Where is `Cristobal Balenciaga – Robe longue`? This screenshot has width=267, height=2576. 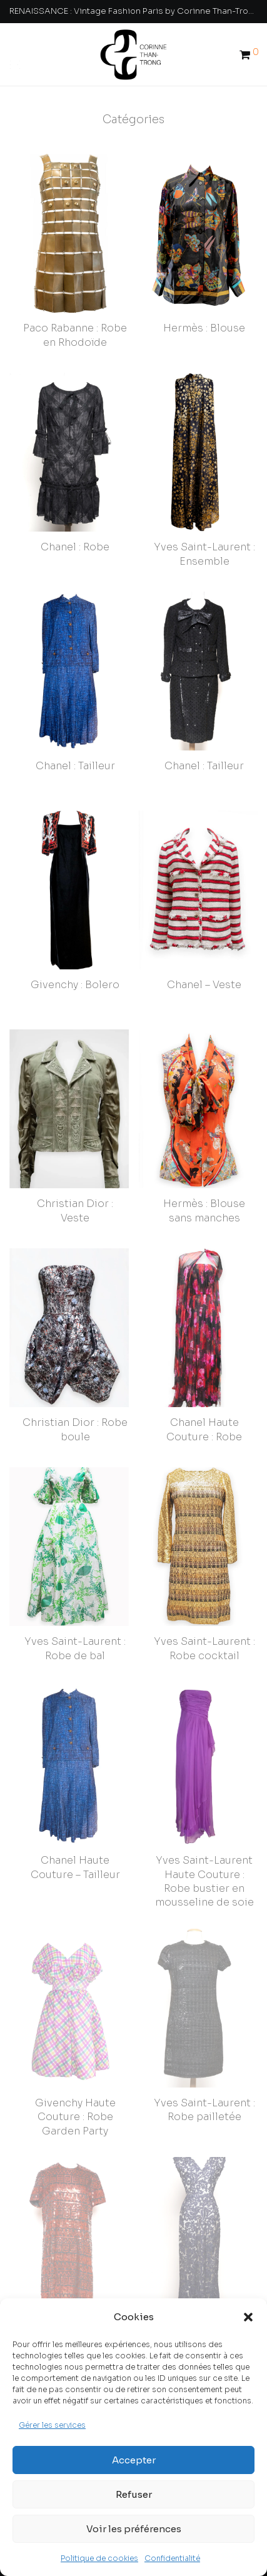 Cristobal Balenciaga – Robe longue is located at coordinates (204, 2293).